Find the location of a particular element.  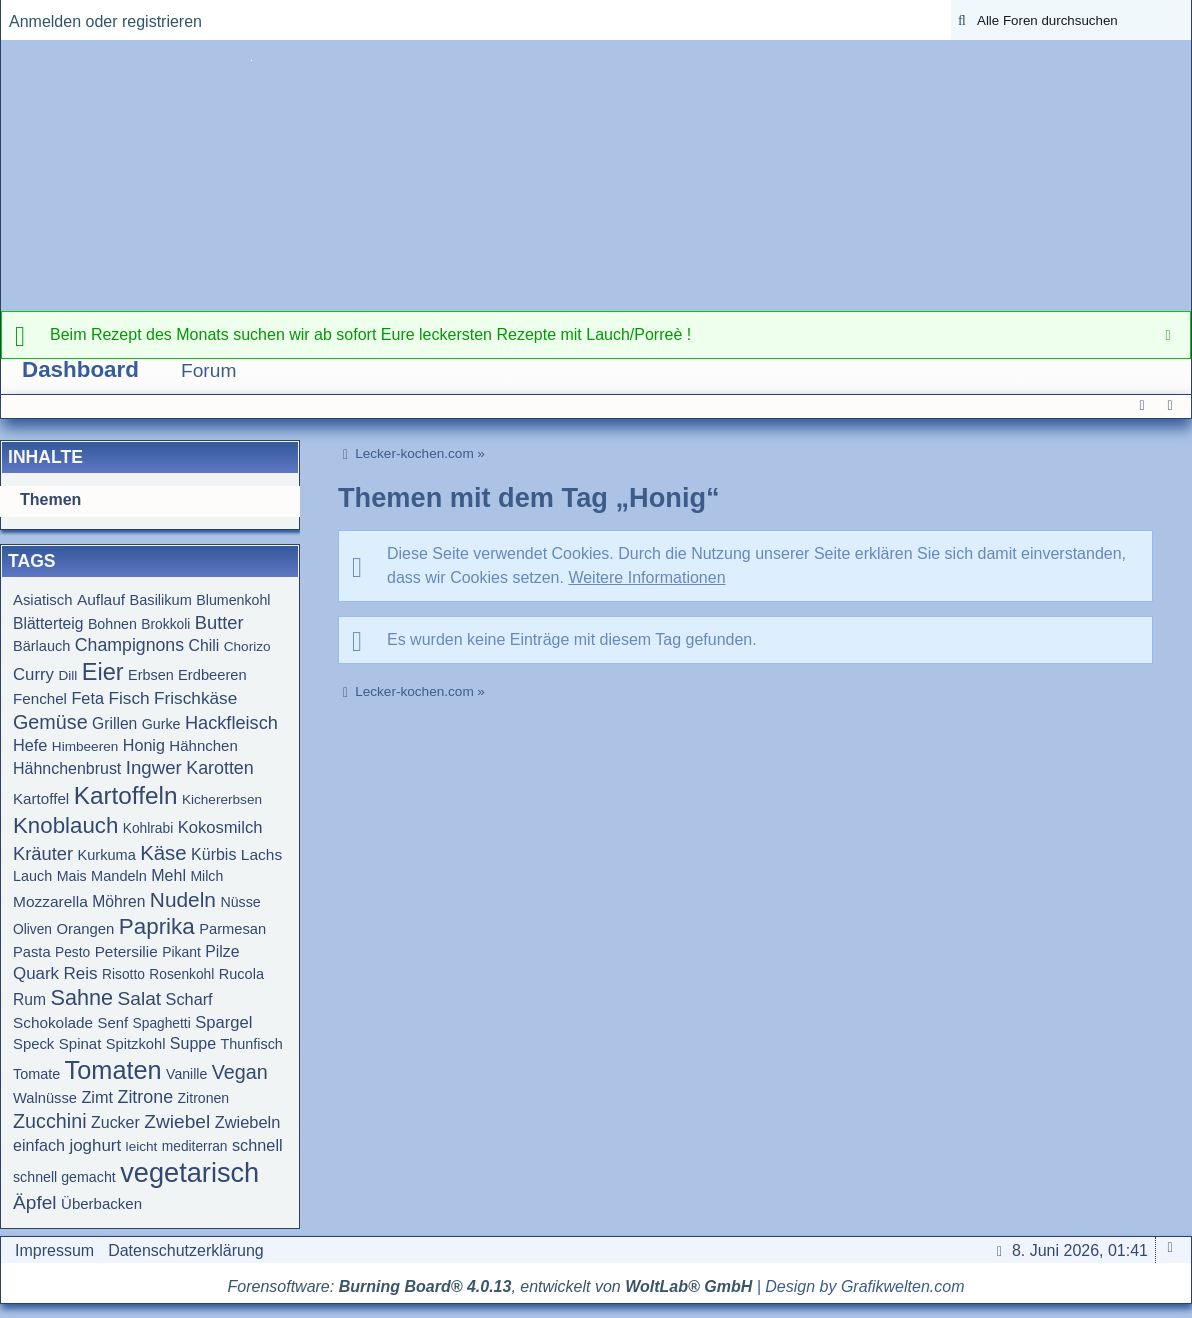

leicht is located at coordinates (142, 1146).